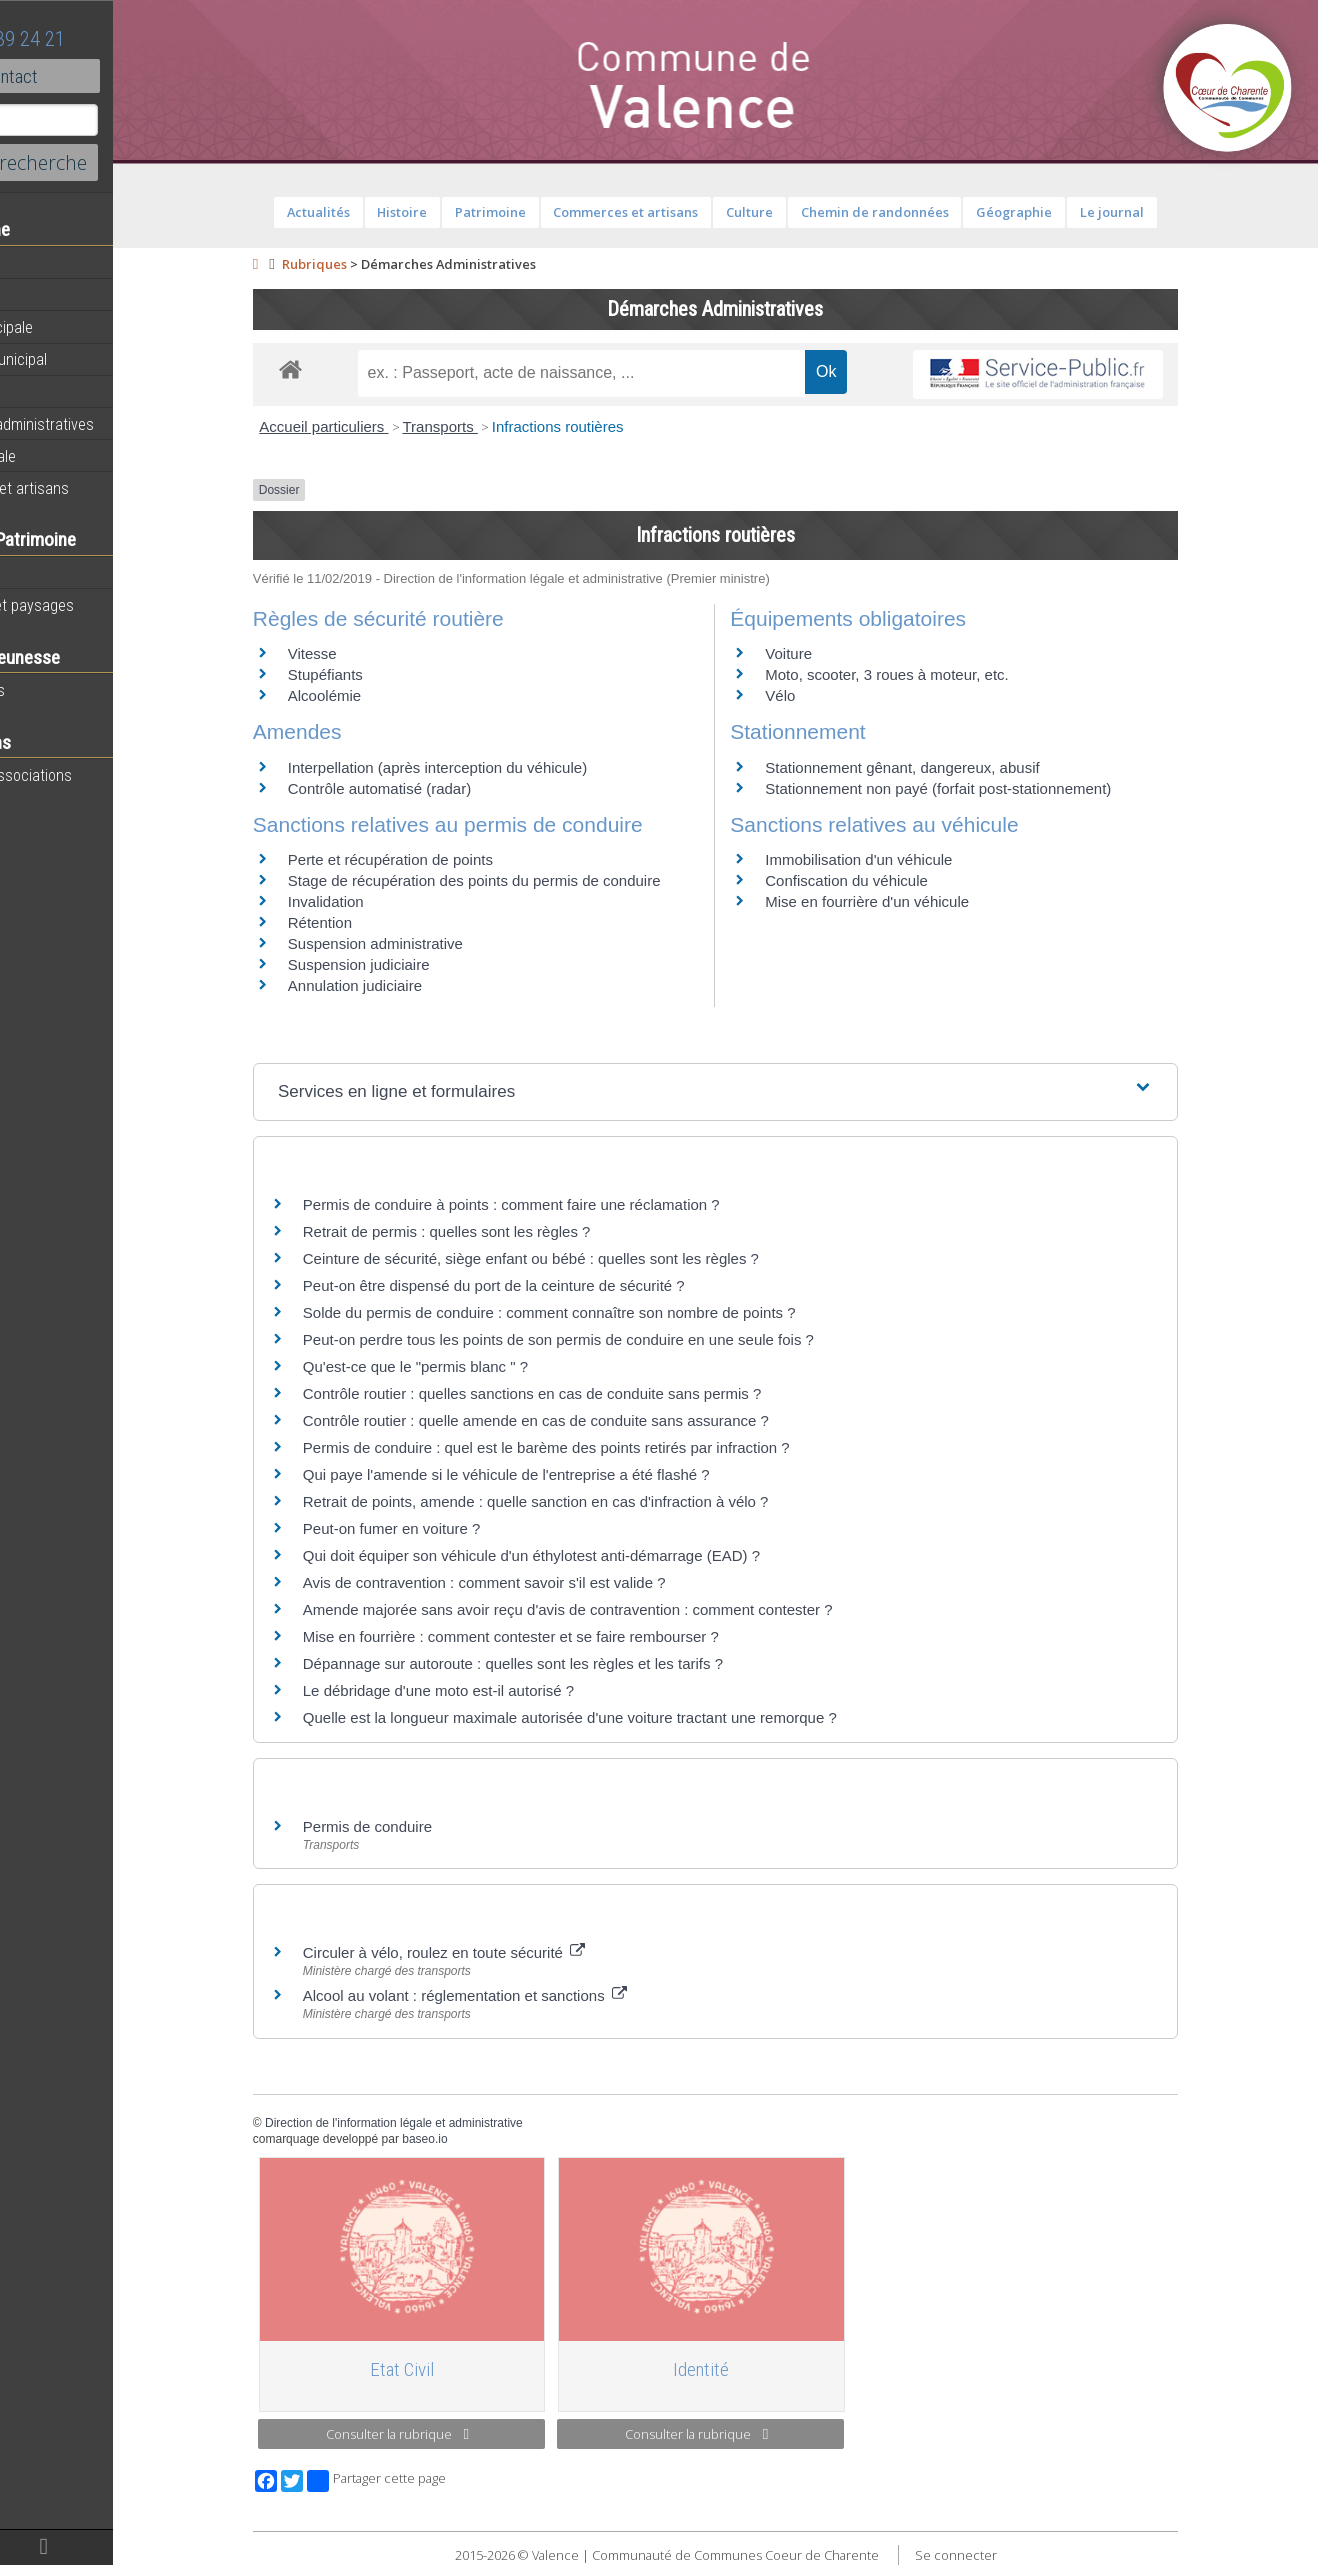 The width and height of the screenshot is (1318, 2565). I want to click on Le débridage d'une moto est-il autorisé ?, so click(492, 1690).